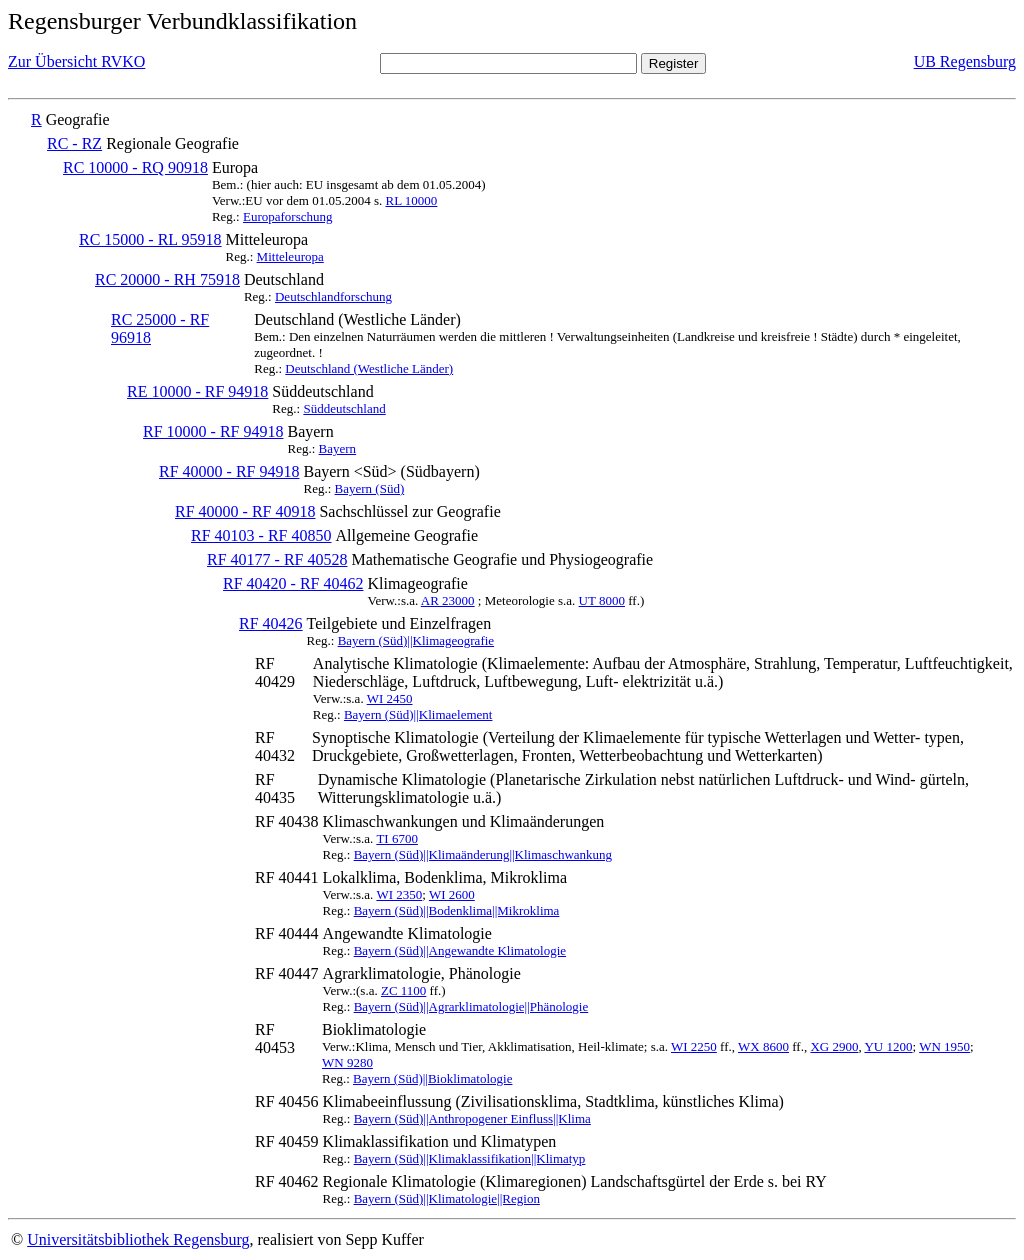 This screenshot has width=1024, height=1260. What do you see at coordinates (447, 1198) in the screenshot?
I see `Bayern (Süd)||Klimatologie||Region` at bounding box center [447, 1198].